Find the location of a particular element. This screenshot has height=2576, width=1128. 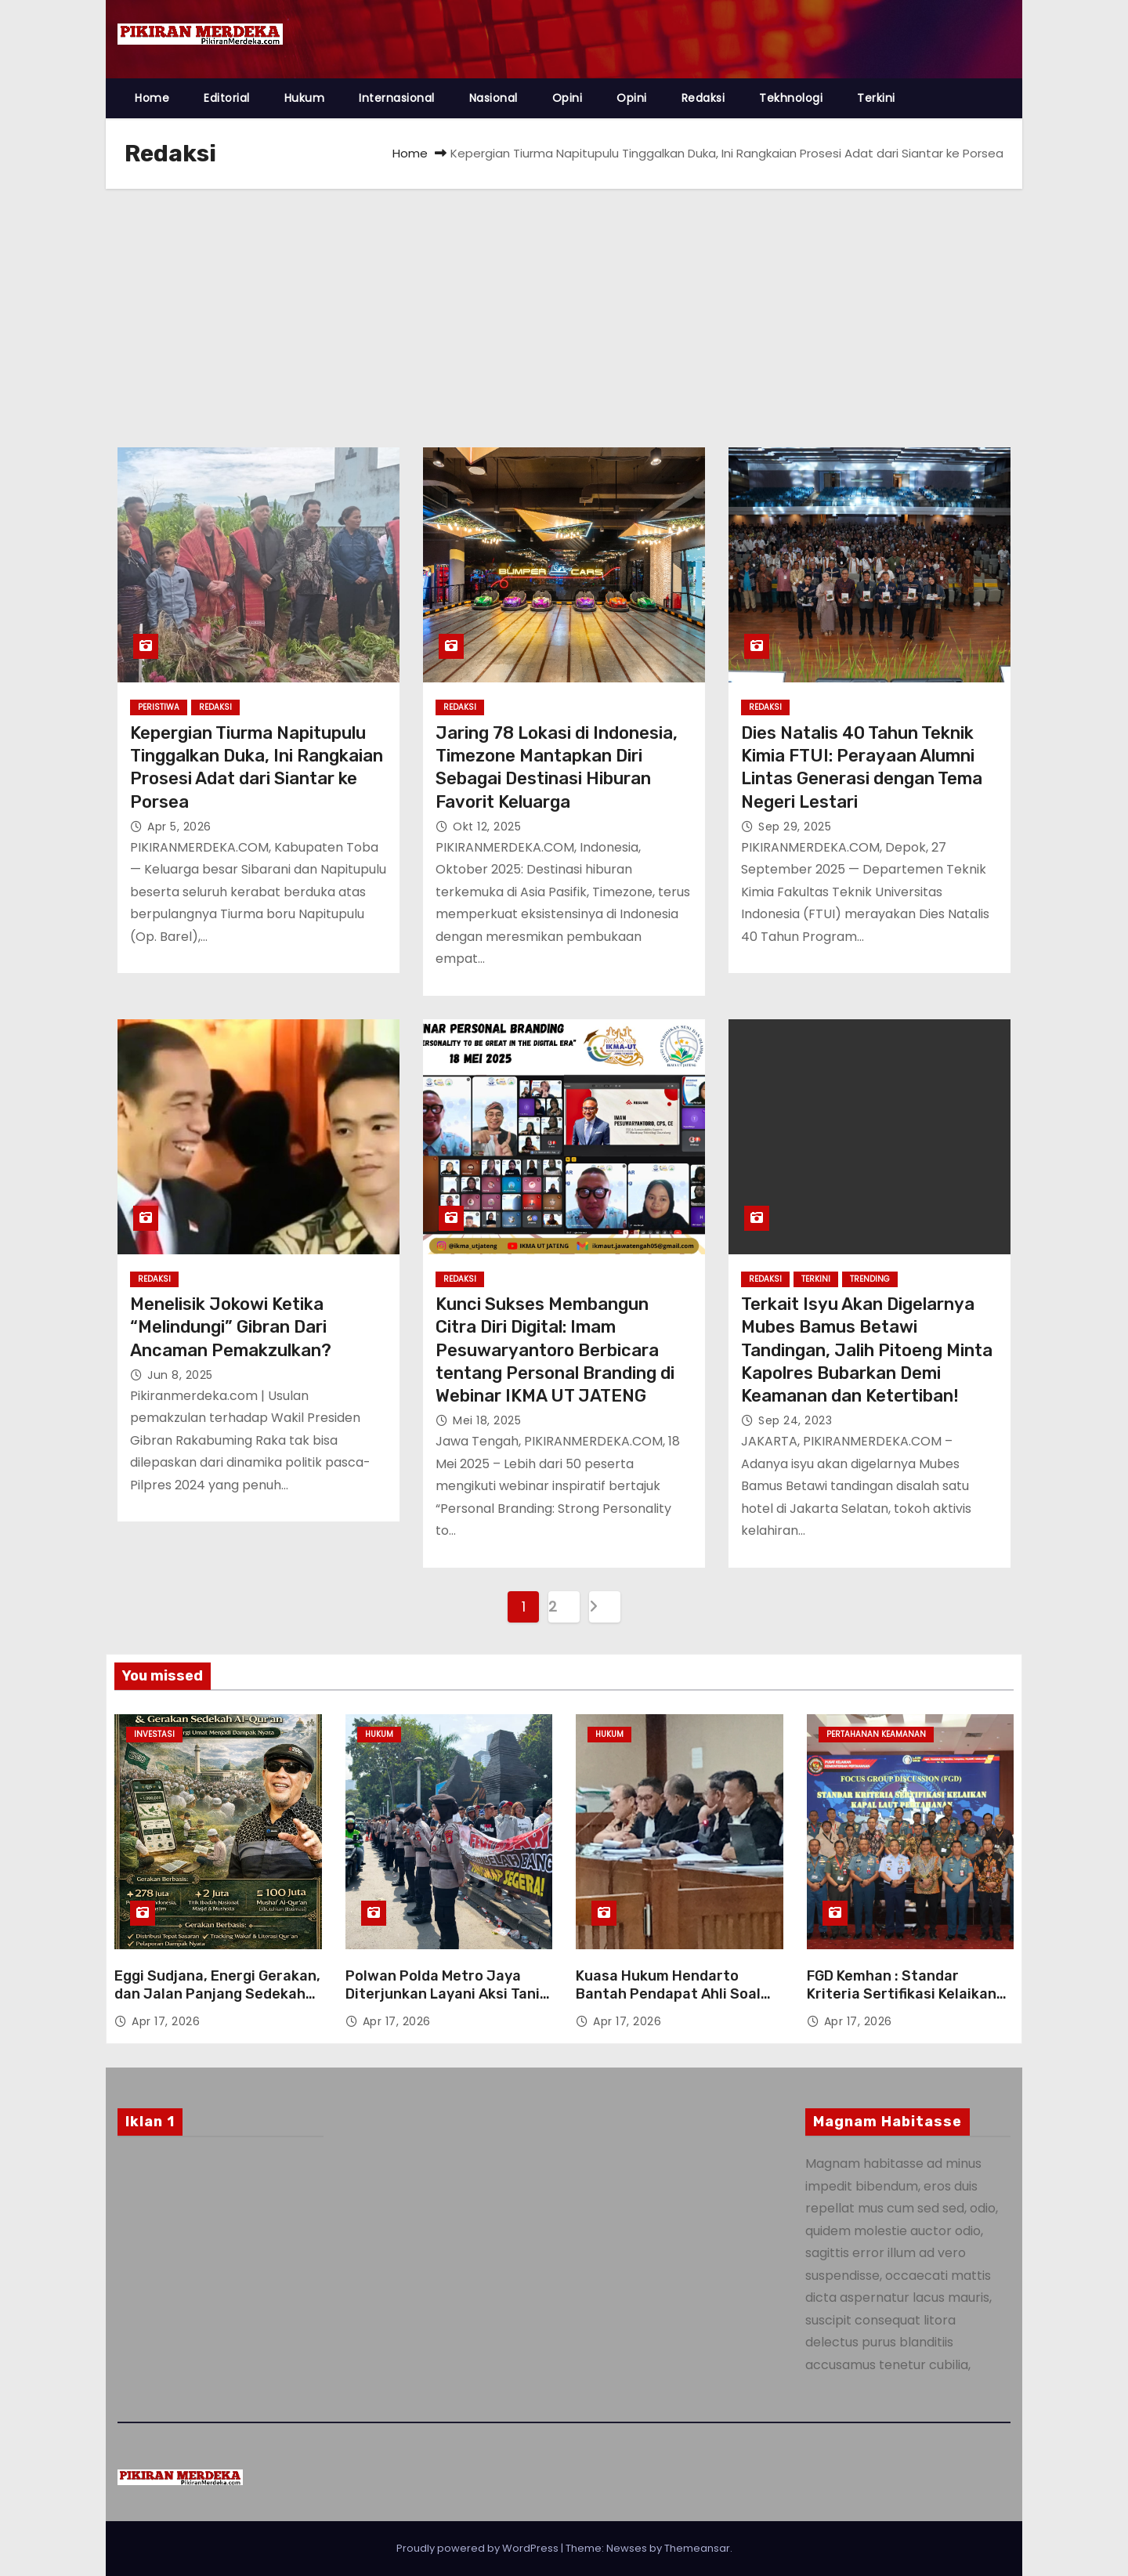

Apr 17, 2026 is located at coordinates (166, 2021).